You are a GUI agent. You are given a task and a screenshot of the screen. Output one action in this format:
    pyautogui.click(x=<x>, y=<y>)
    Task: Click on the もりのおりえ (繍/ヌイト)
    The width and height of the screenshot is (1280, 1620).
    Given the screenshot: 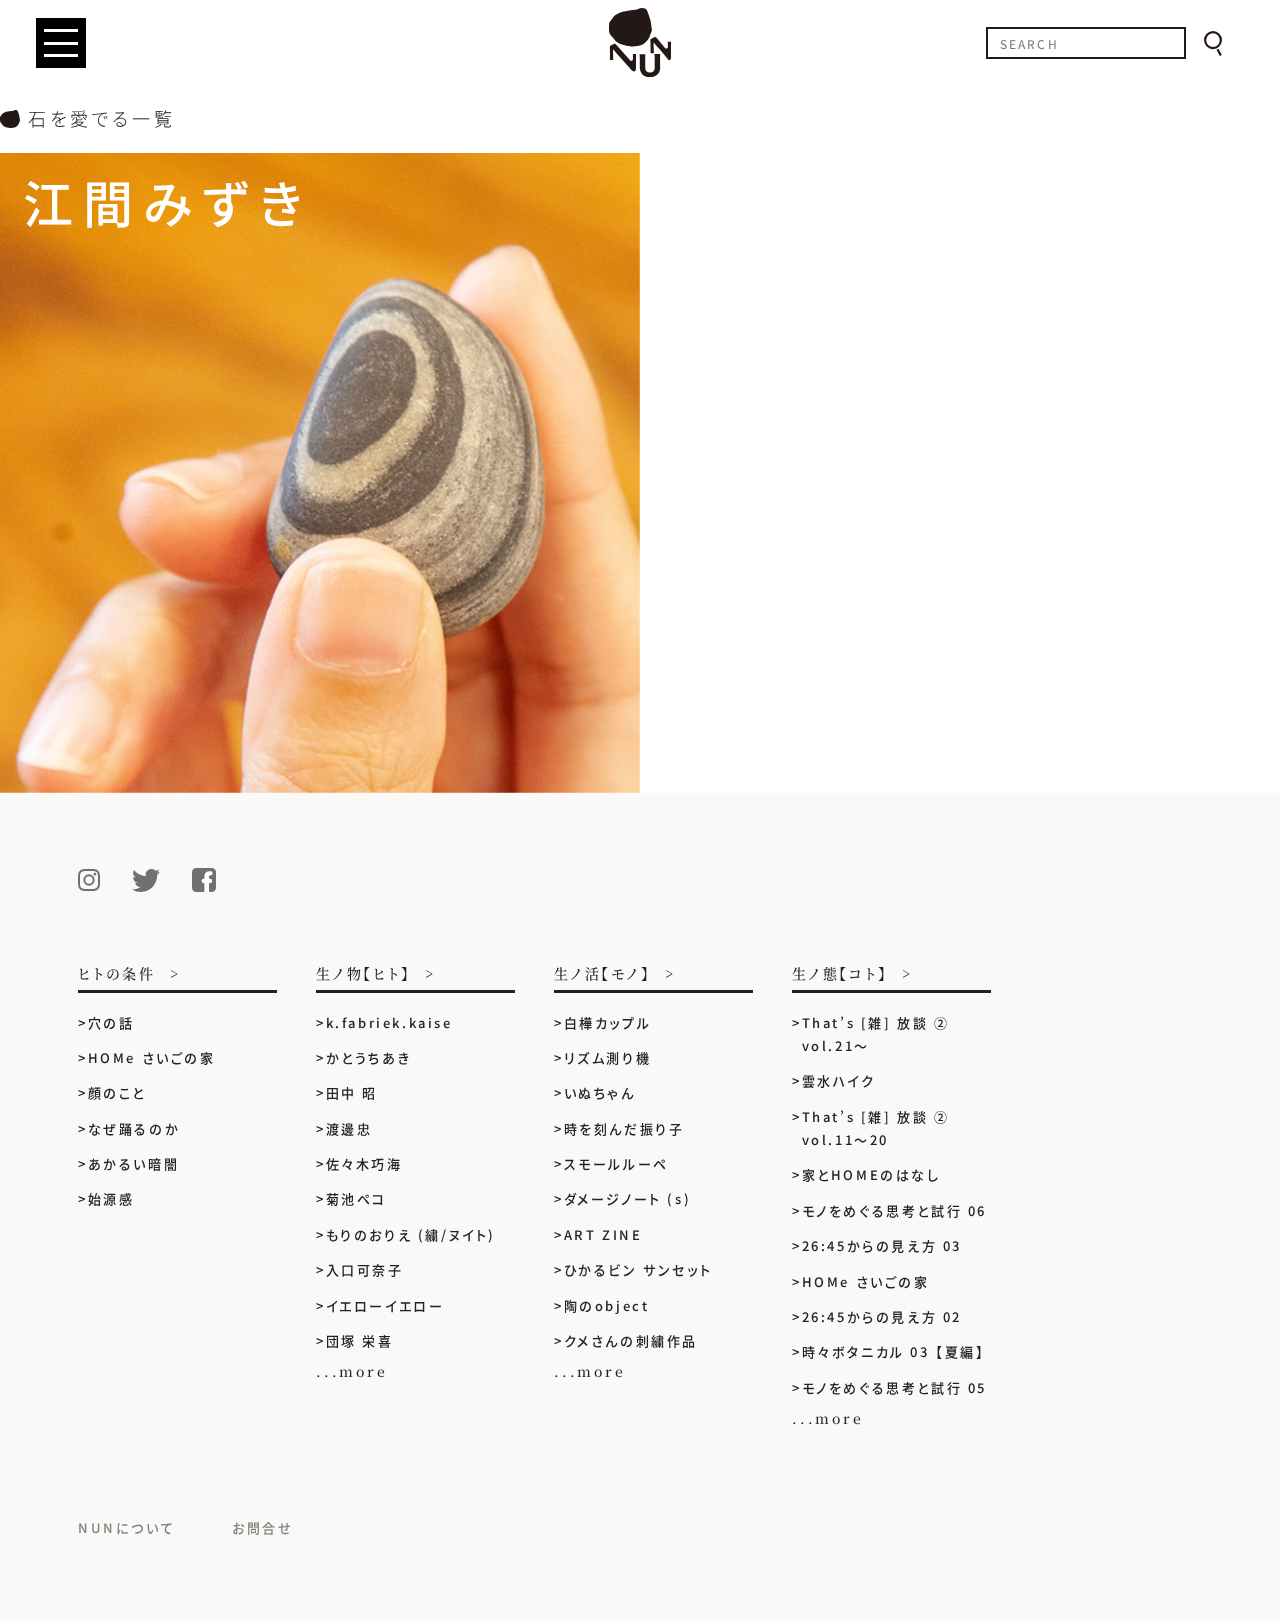 What is the action you would take?
    pyautogui.click(x=411, y=1234)
    